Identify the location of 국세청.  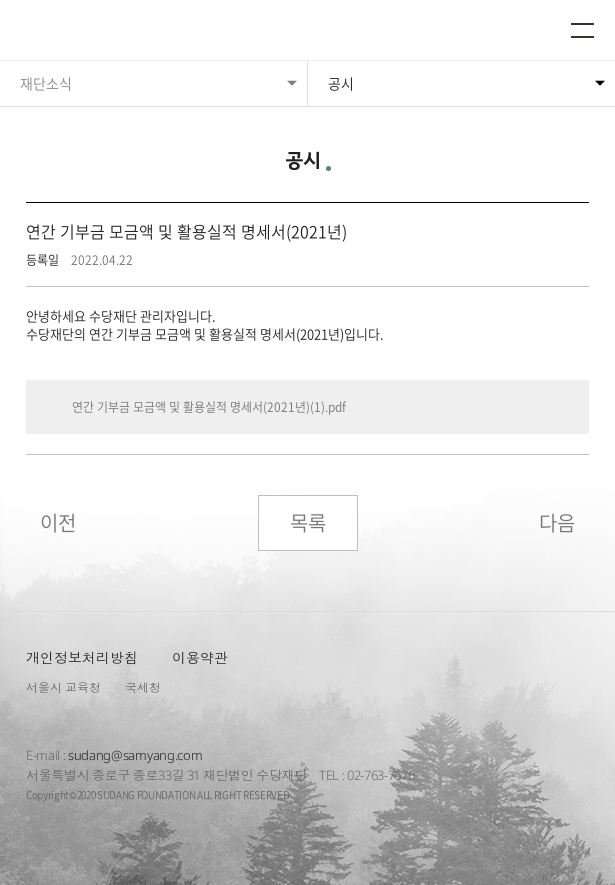
(143, 687).